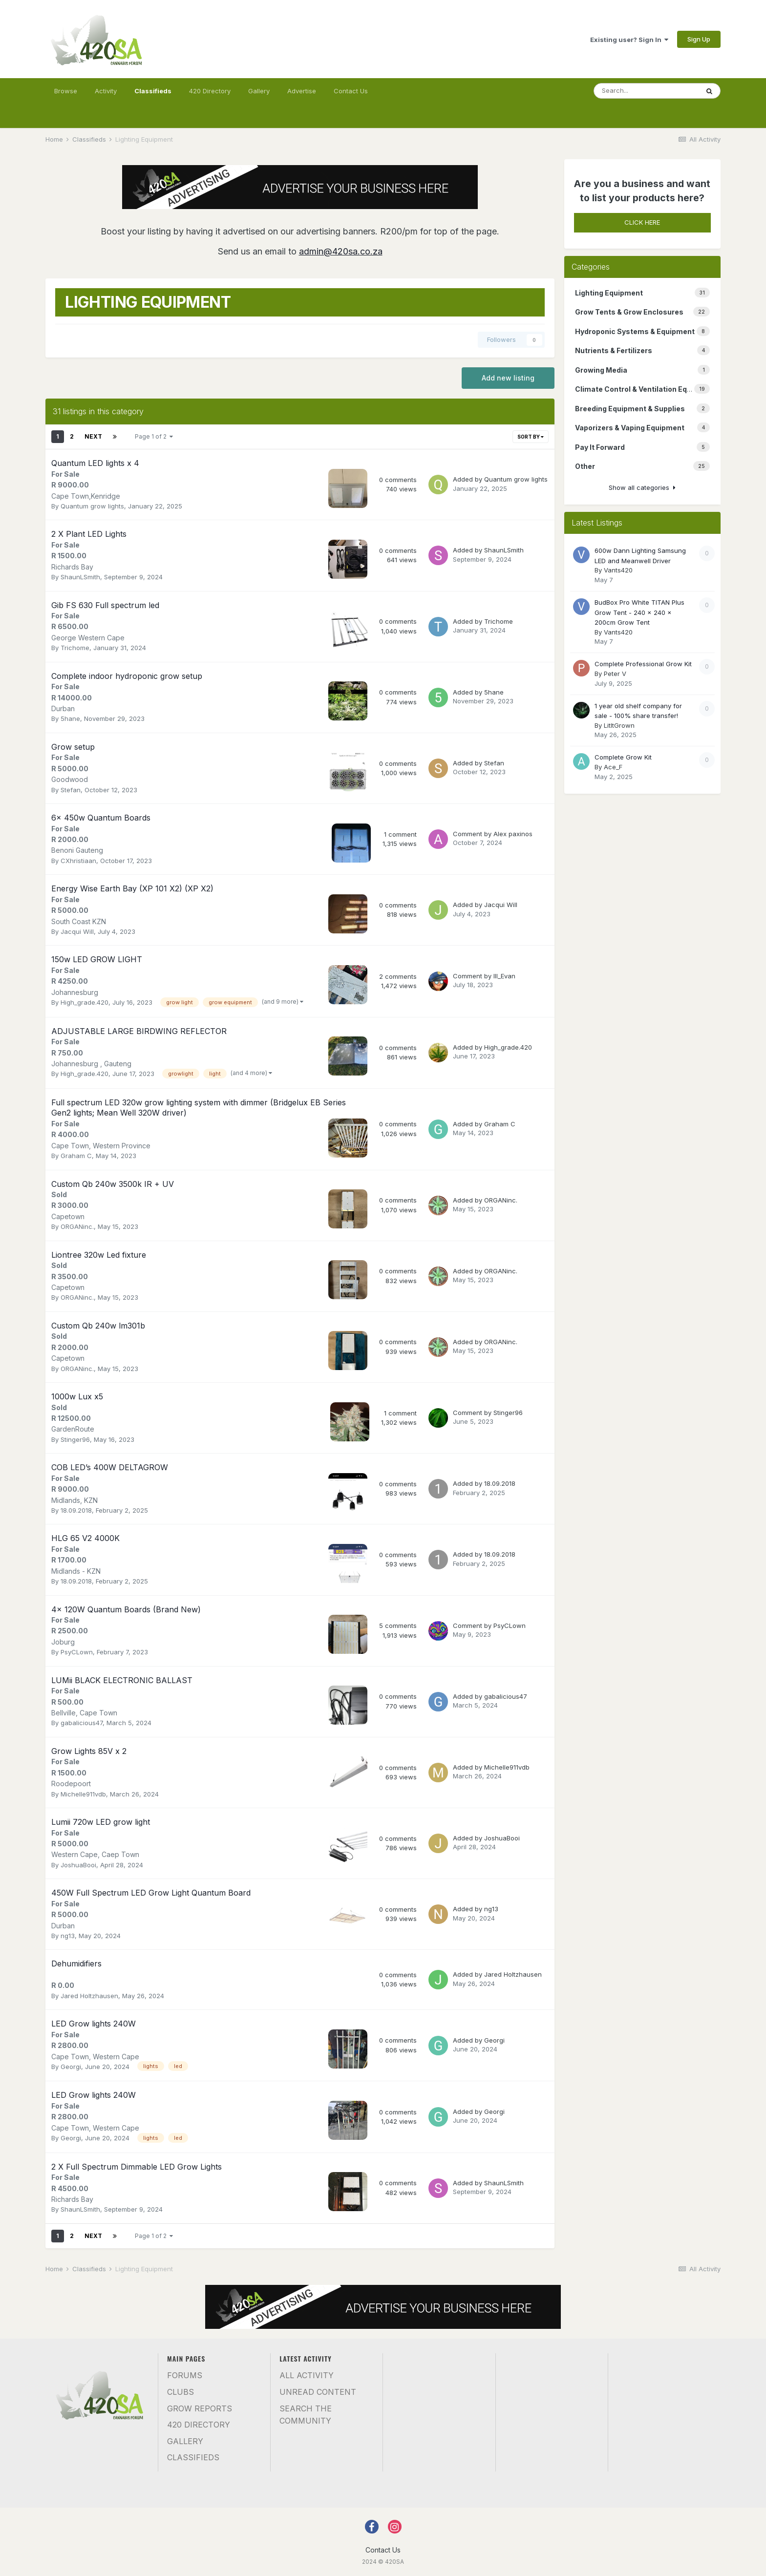 The height and width of the screenshot is (2576, 766). Describe the element at coordinates (89, 1996) in the screenshot. I see `Jared Holtzhausen` at that location.